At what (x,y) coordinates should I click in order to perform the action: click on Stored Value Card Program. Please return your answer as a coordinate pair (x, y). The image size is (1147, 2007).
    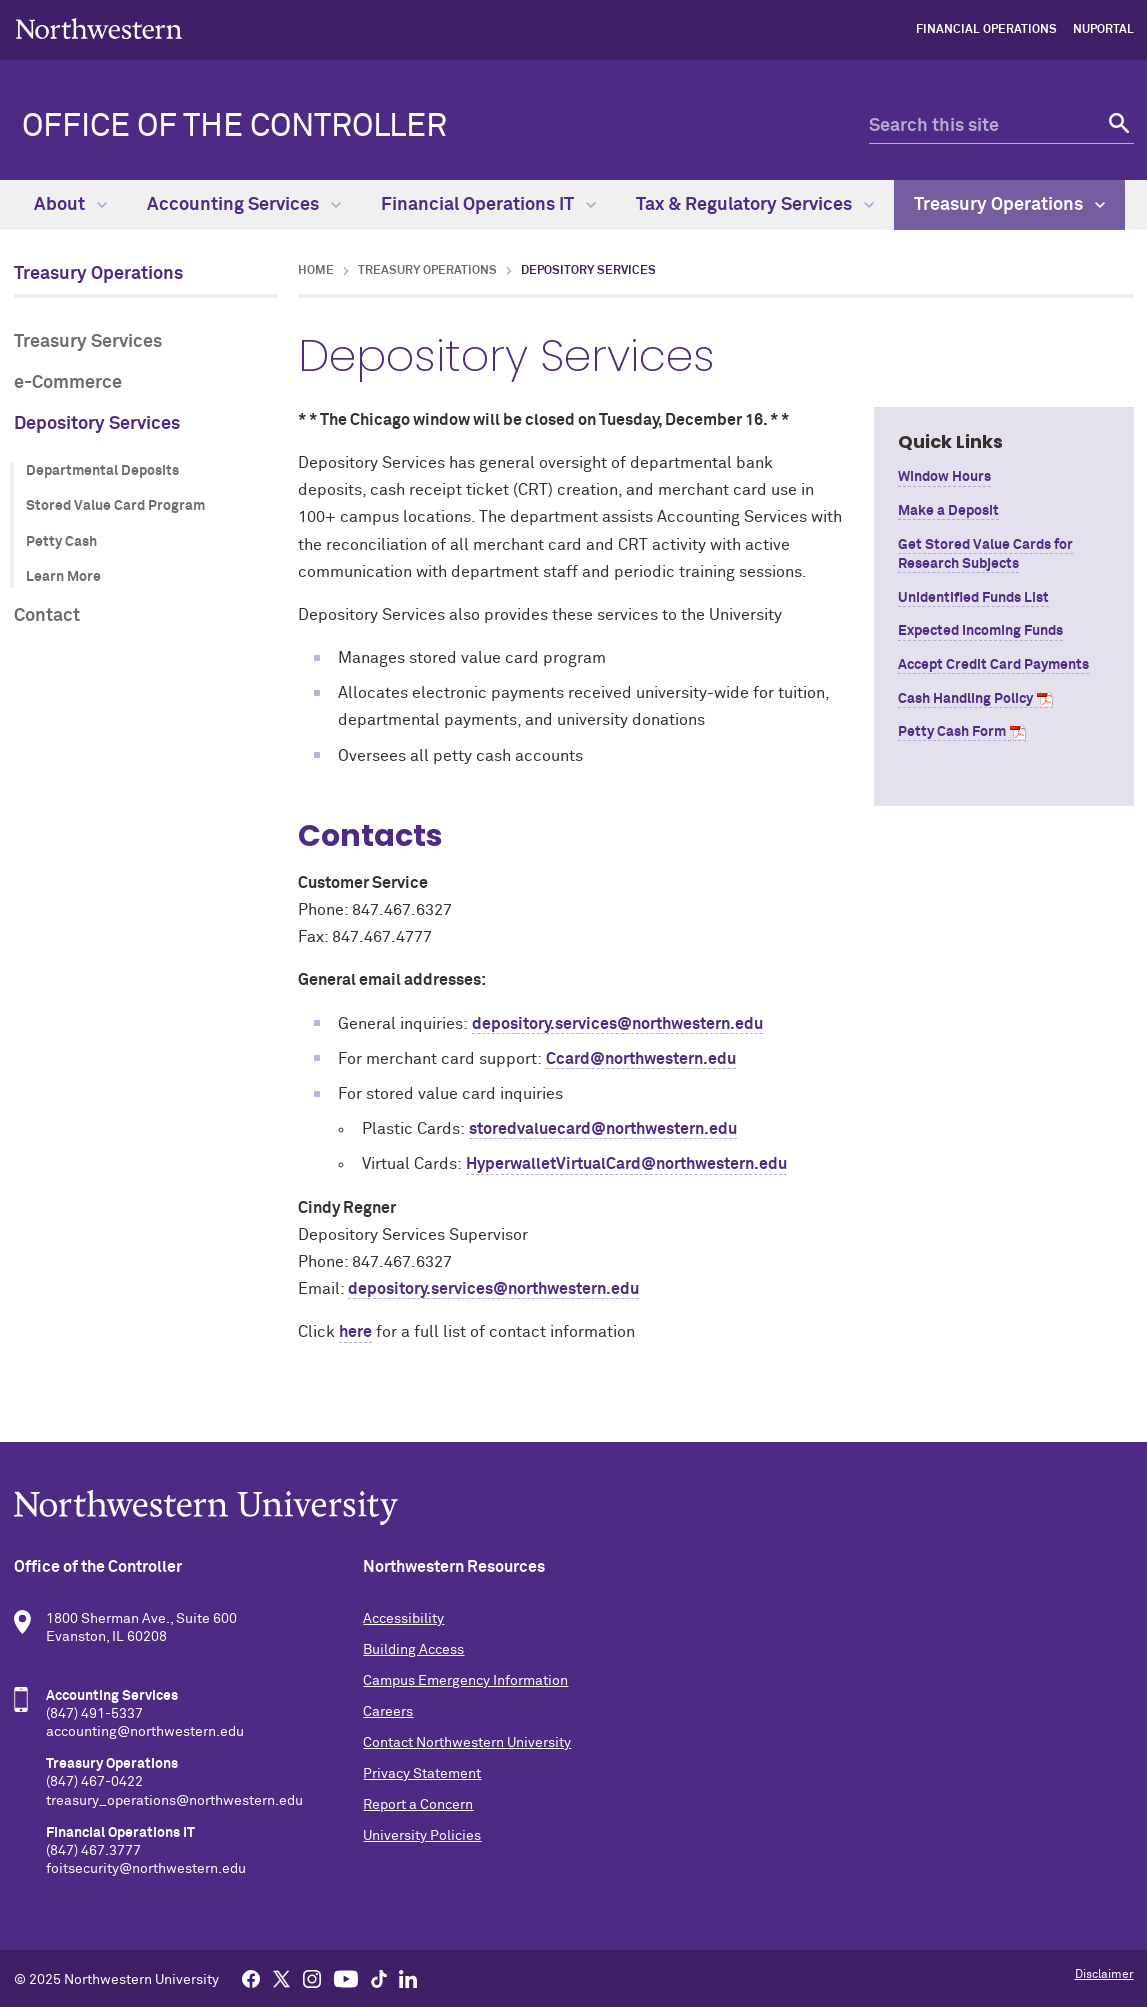
    Looking at the image, I should click on (115, 506).